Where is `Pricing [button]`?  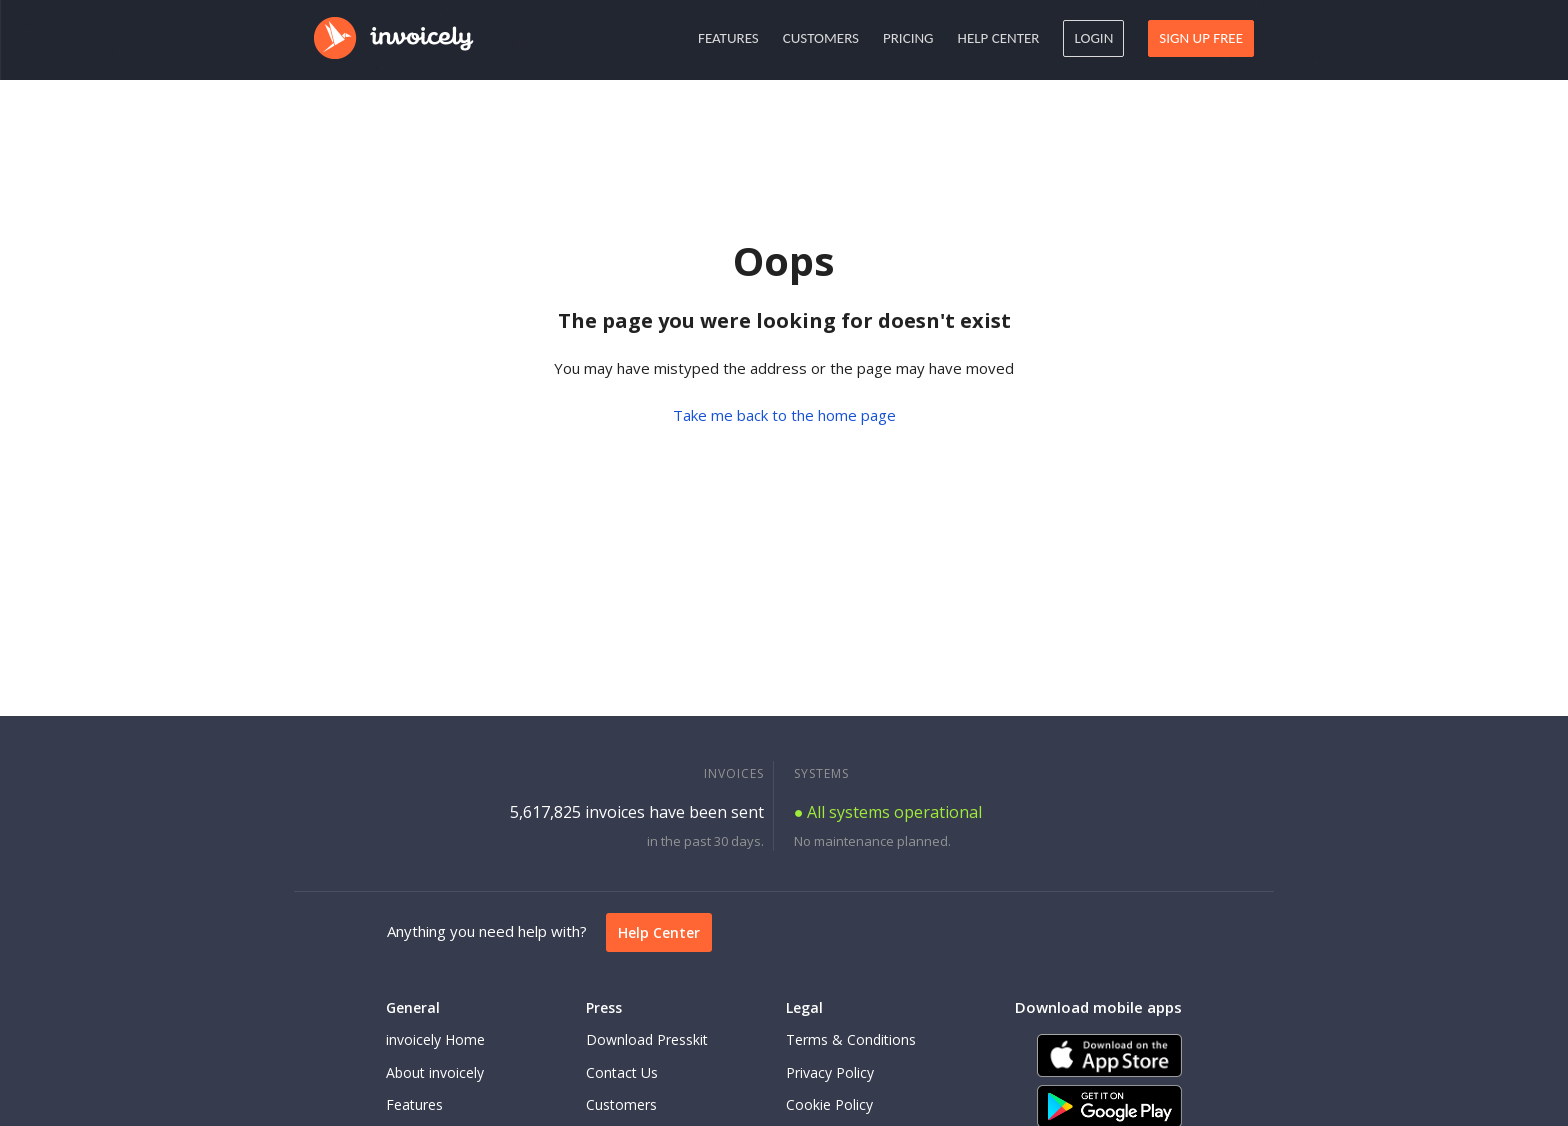
Pricing [button] is located at coordinates (908, 38).